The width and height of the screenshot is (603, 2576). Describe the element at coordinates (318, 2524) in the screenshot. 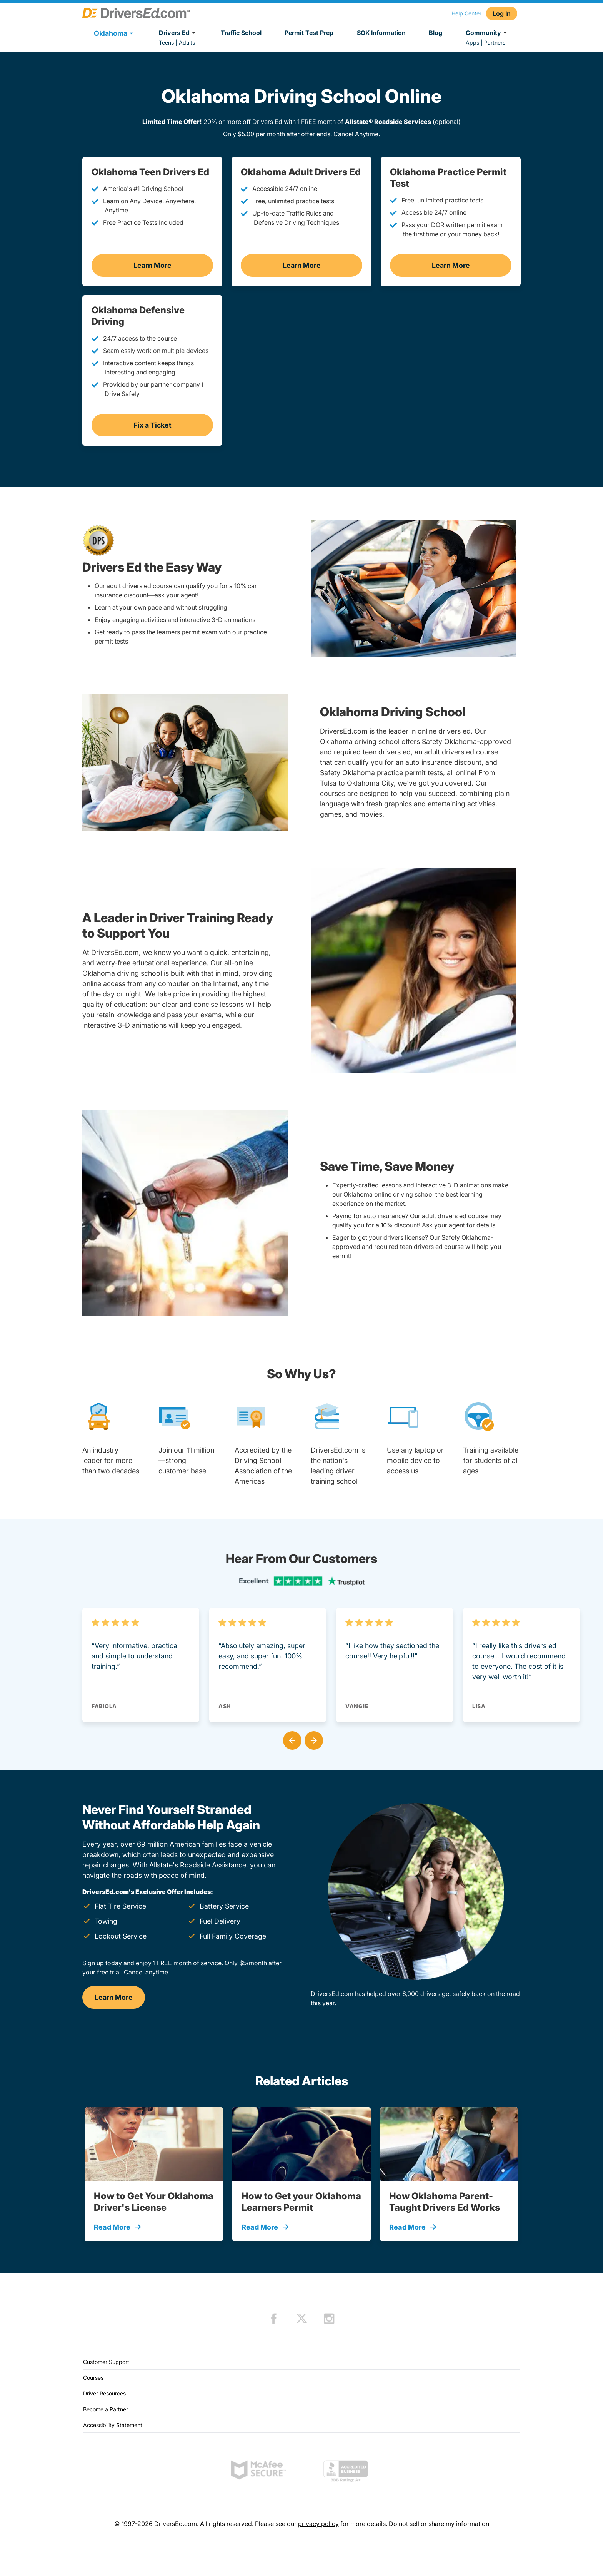

I see `privacy policy` at that location.